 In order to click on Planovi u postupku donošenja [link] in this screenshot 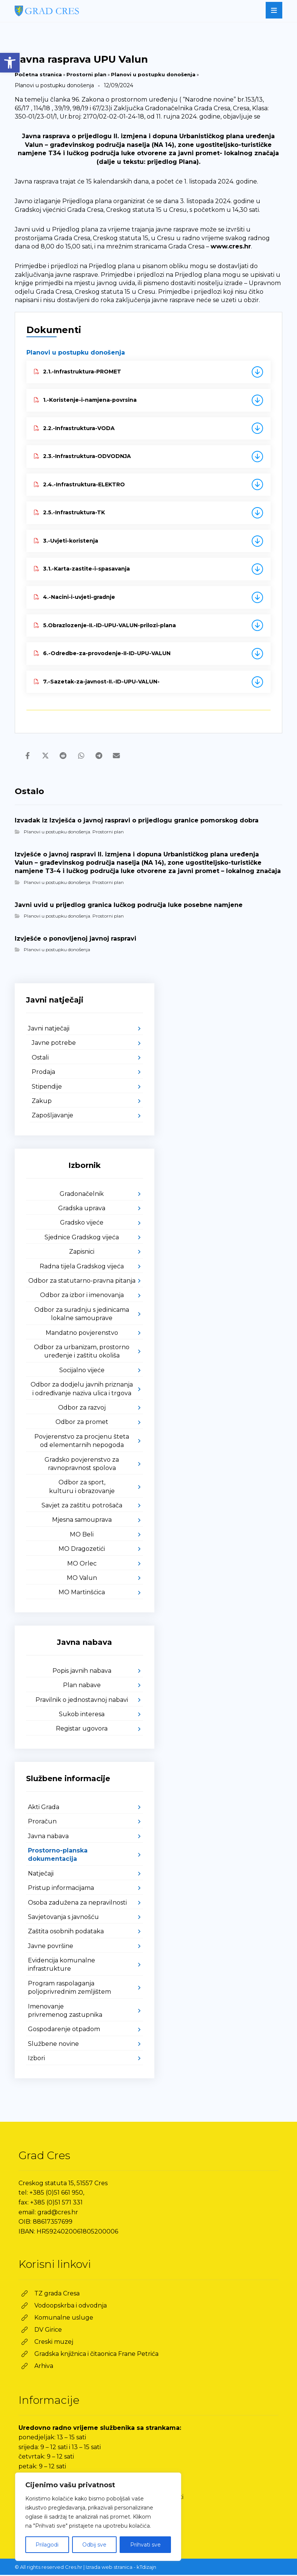, I will do `click(153, 74)`.